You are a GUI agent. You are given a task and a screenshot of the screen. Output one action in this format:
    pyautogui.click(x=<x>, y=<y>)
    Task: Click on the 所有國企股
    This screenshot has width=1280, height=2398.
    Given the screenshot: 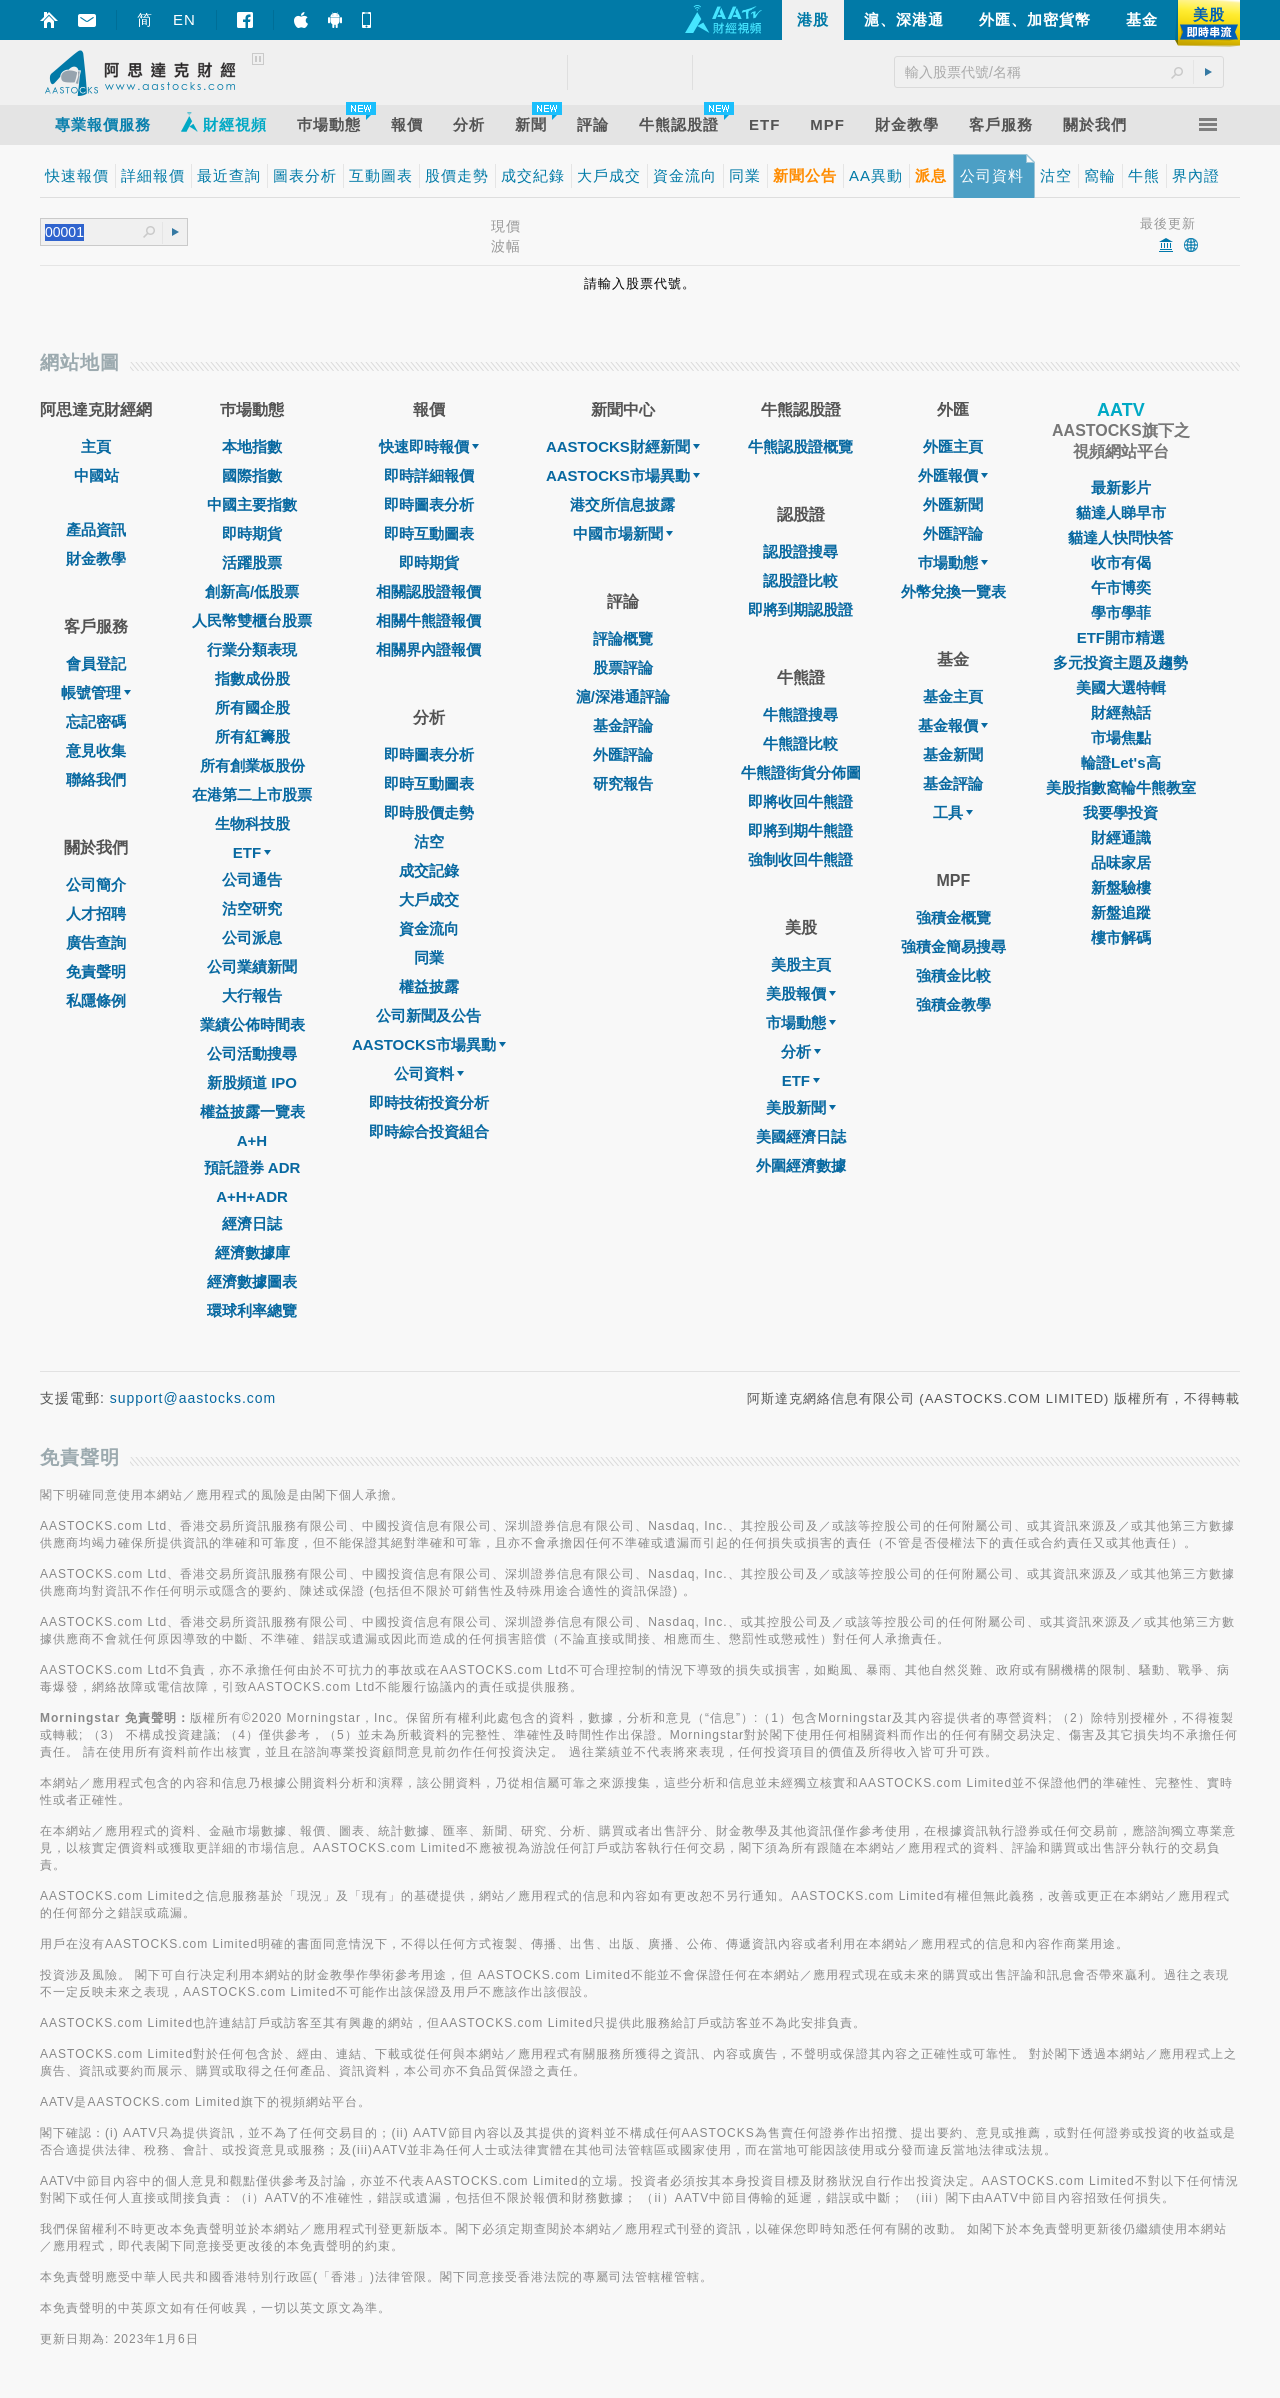 What is the action you would take?
    pyautogui.click(x=252, y=707)
    